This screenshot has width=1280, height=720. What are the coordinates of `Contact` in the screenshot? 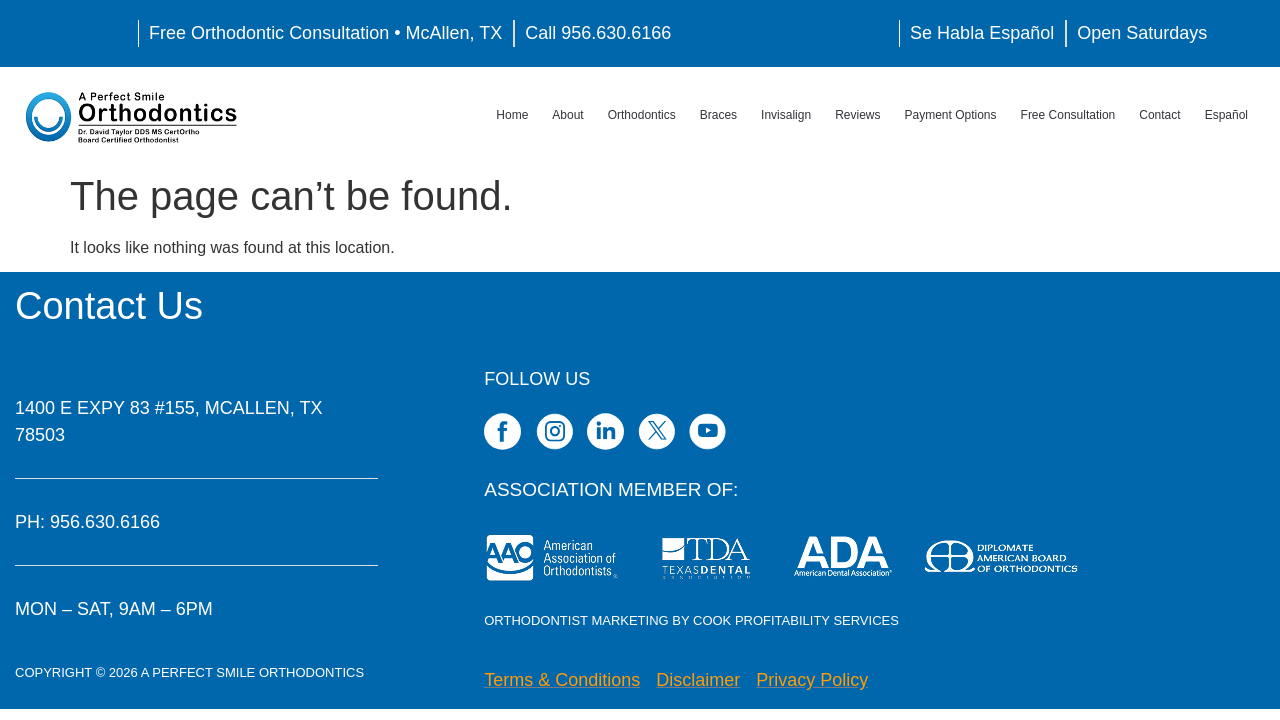 It's located at (1159, 115).